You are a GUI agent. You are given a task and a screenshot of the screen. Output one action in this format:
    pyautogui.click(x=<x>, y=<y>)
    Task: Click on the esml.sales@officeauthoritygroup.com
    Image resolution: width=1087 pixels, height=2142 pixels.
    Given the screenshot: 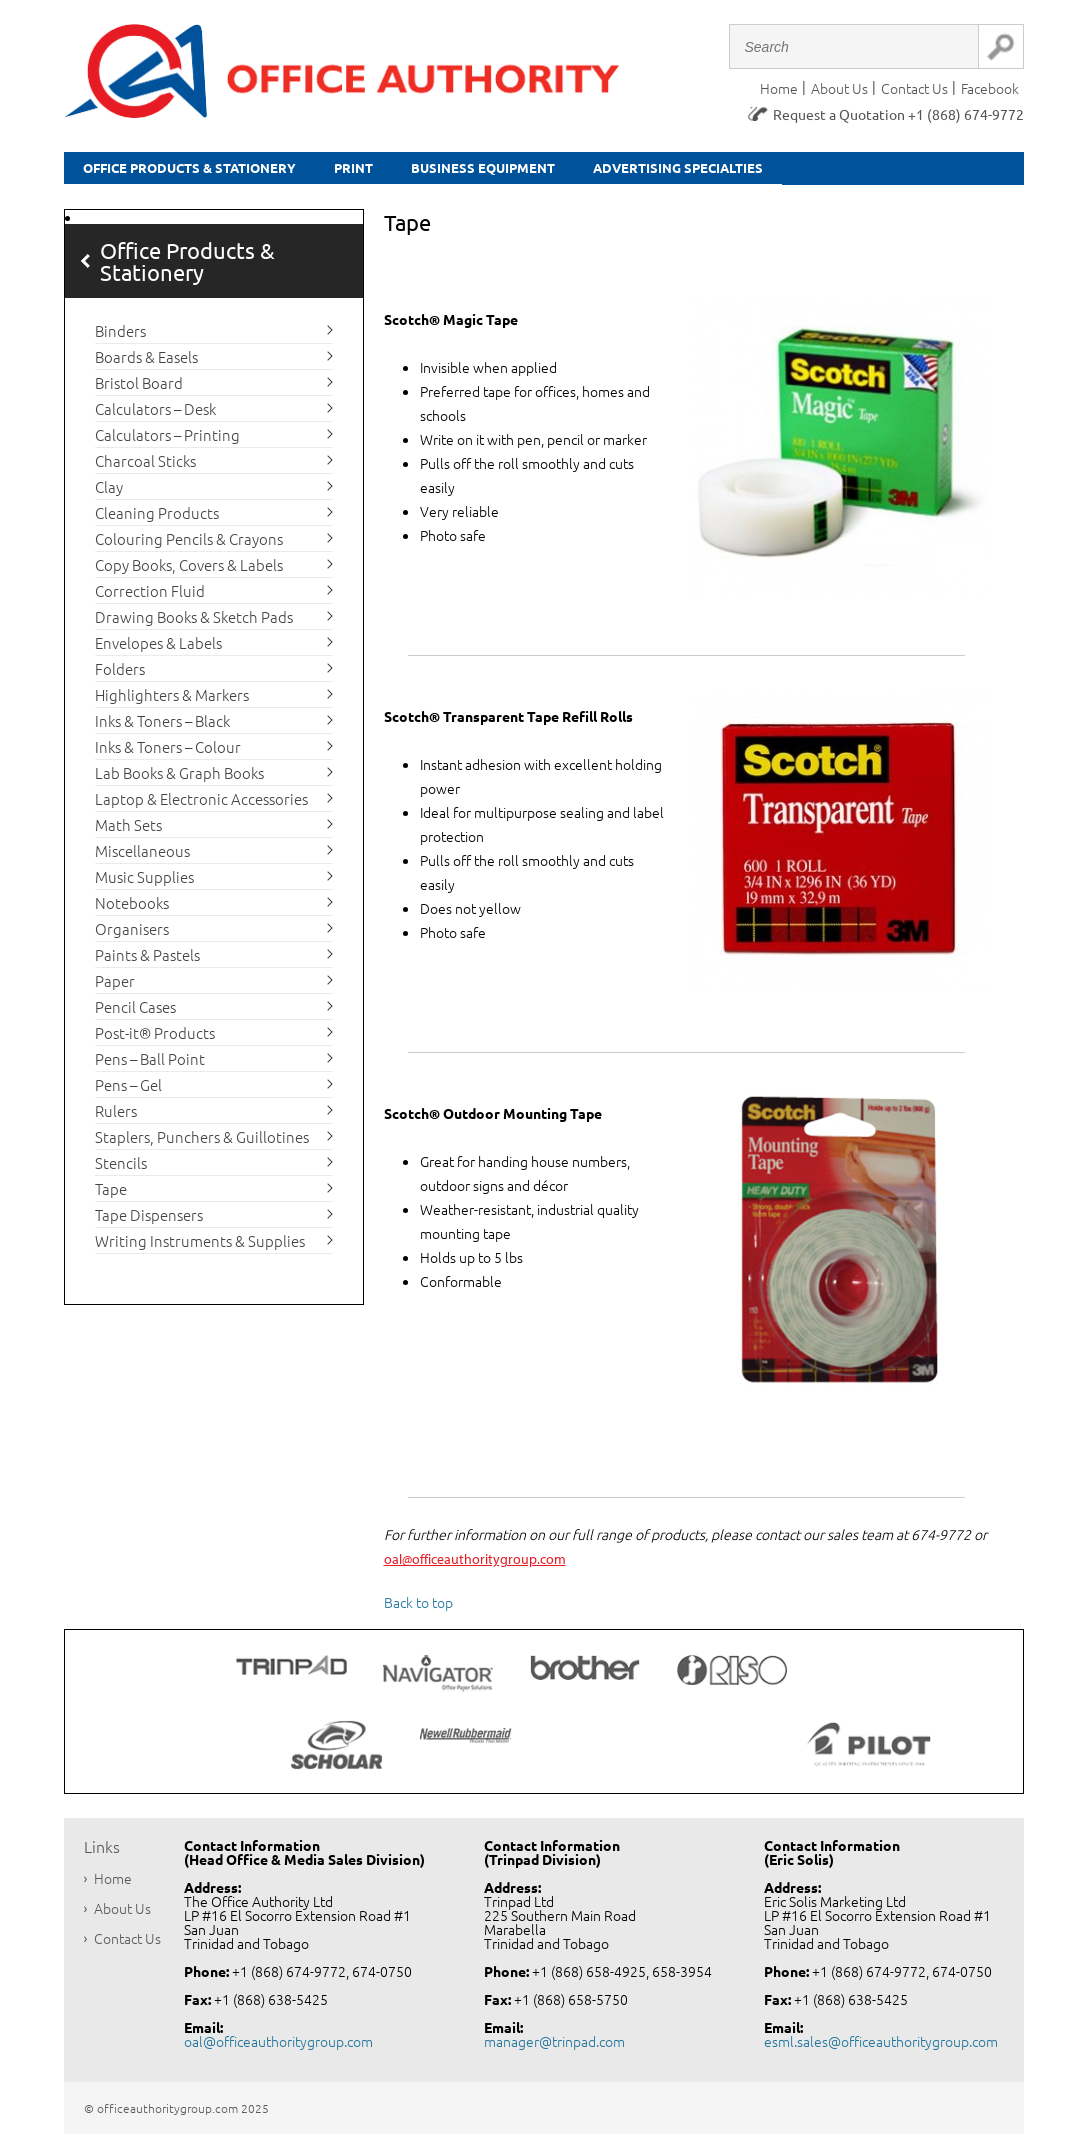 What is the action you would take?
    pyautogui.click(x=881, y=2049)
    